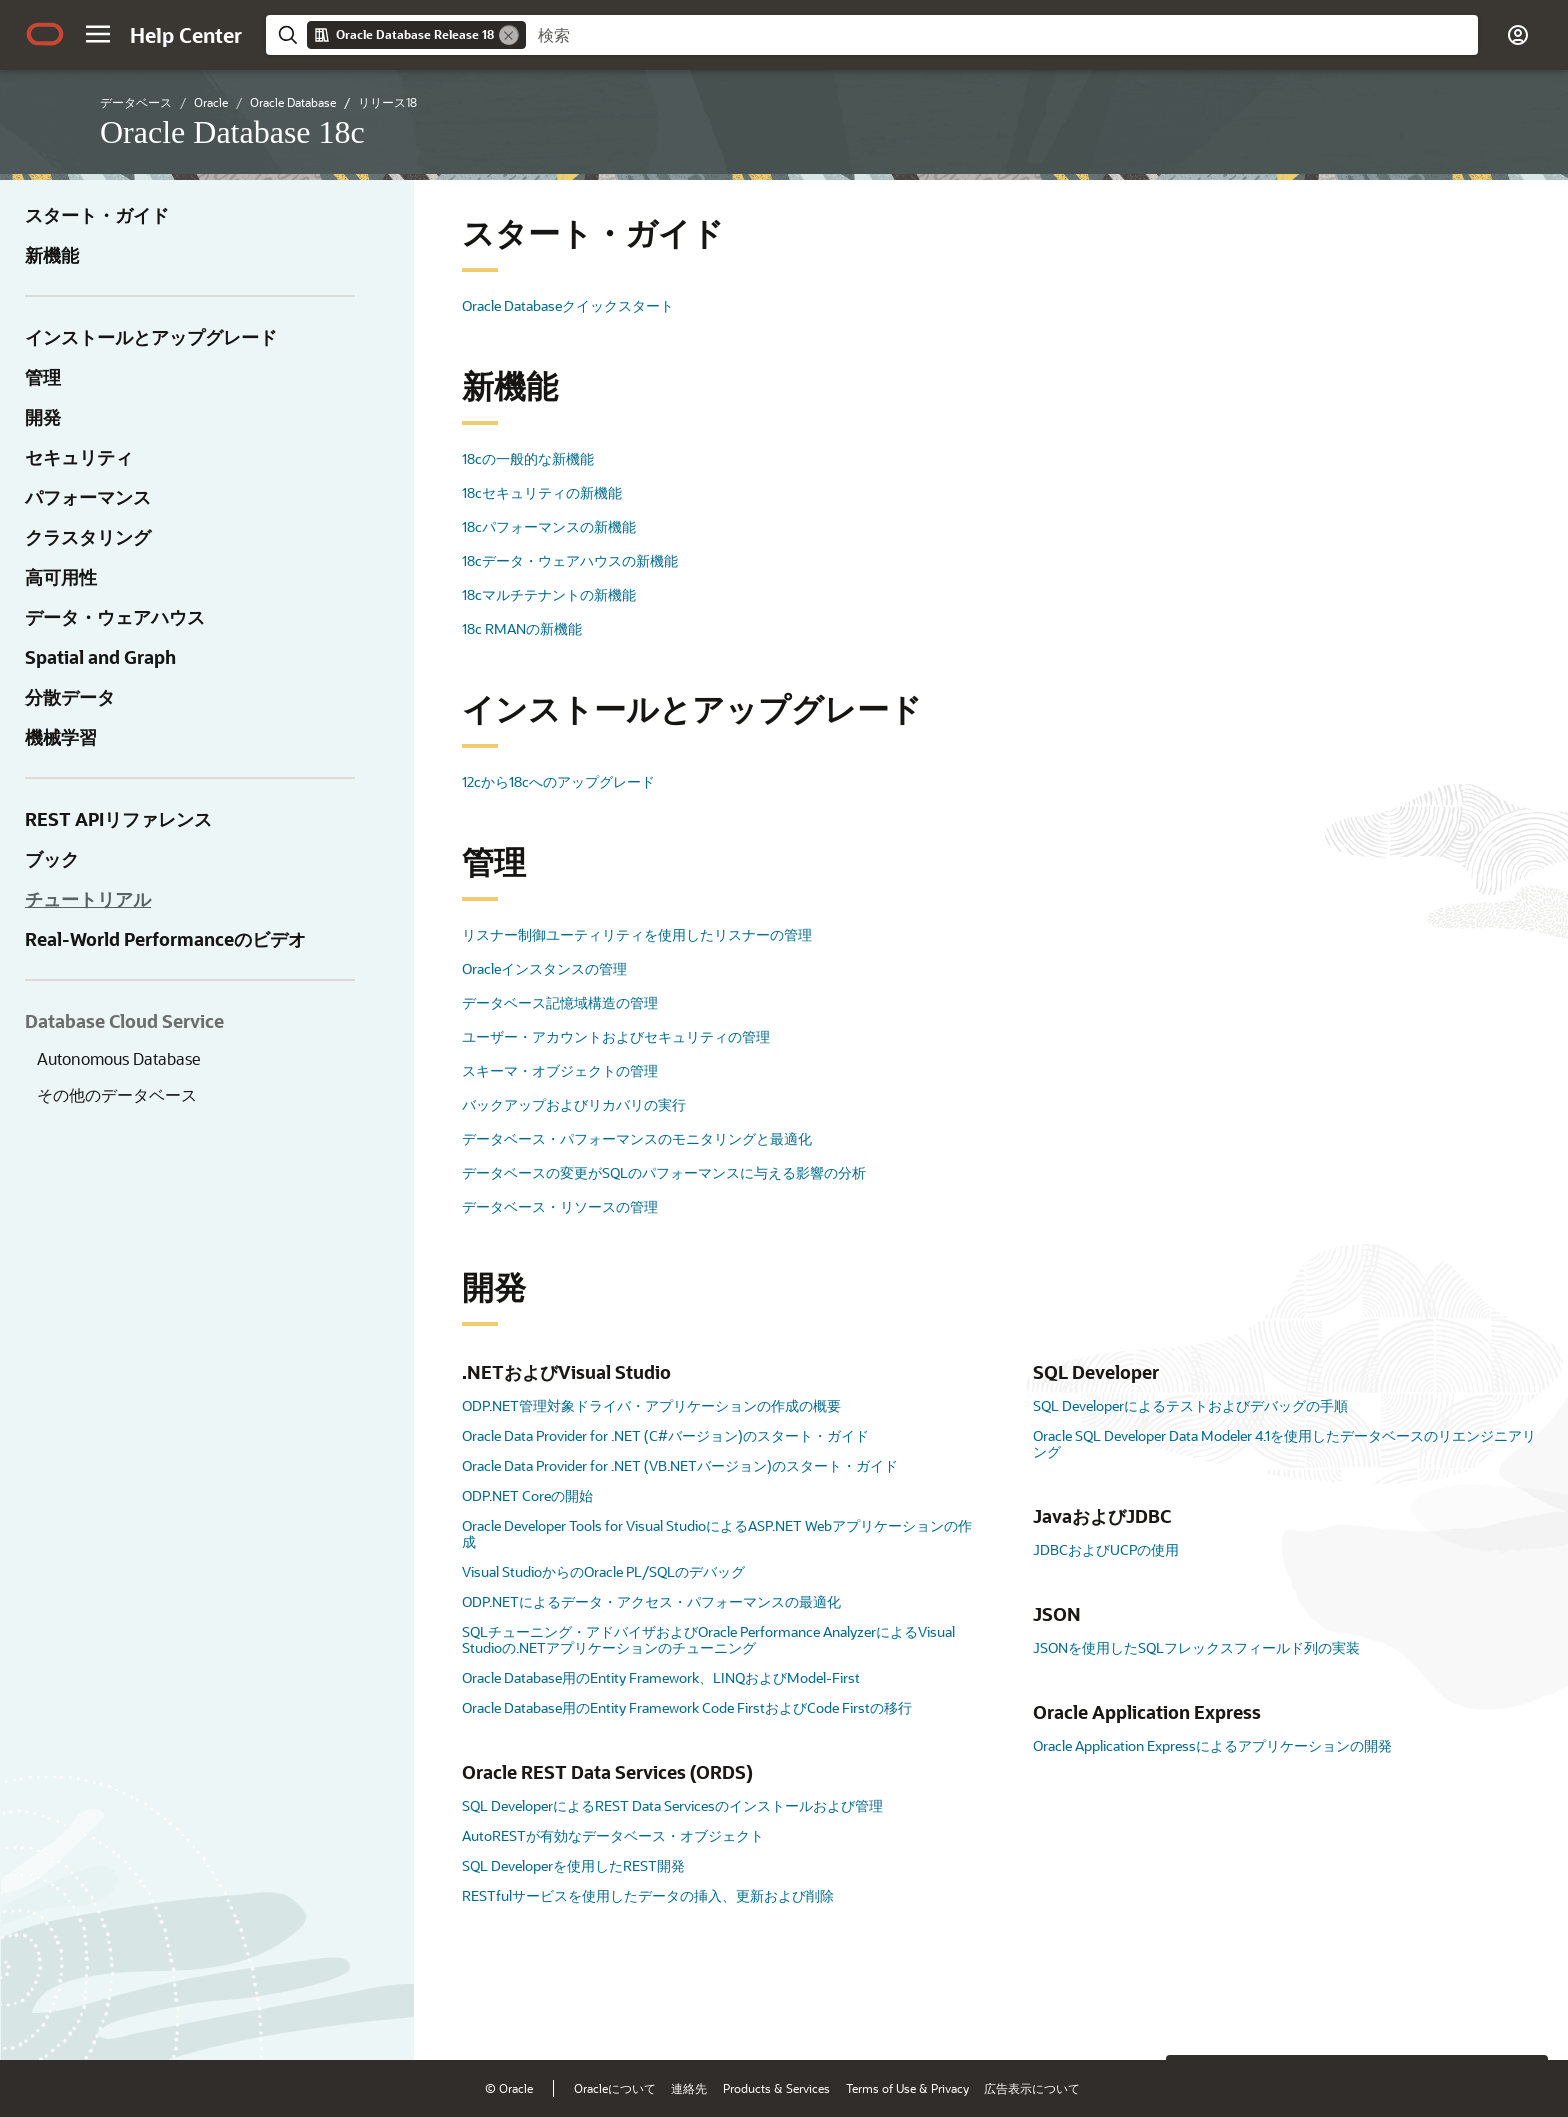 This screenshot has height=2117, width=1568. What do you see at coordinates (88, 537) in the screenshot?
I see `クラスタリング` at bounding box center [88, 537].